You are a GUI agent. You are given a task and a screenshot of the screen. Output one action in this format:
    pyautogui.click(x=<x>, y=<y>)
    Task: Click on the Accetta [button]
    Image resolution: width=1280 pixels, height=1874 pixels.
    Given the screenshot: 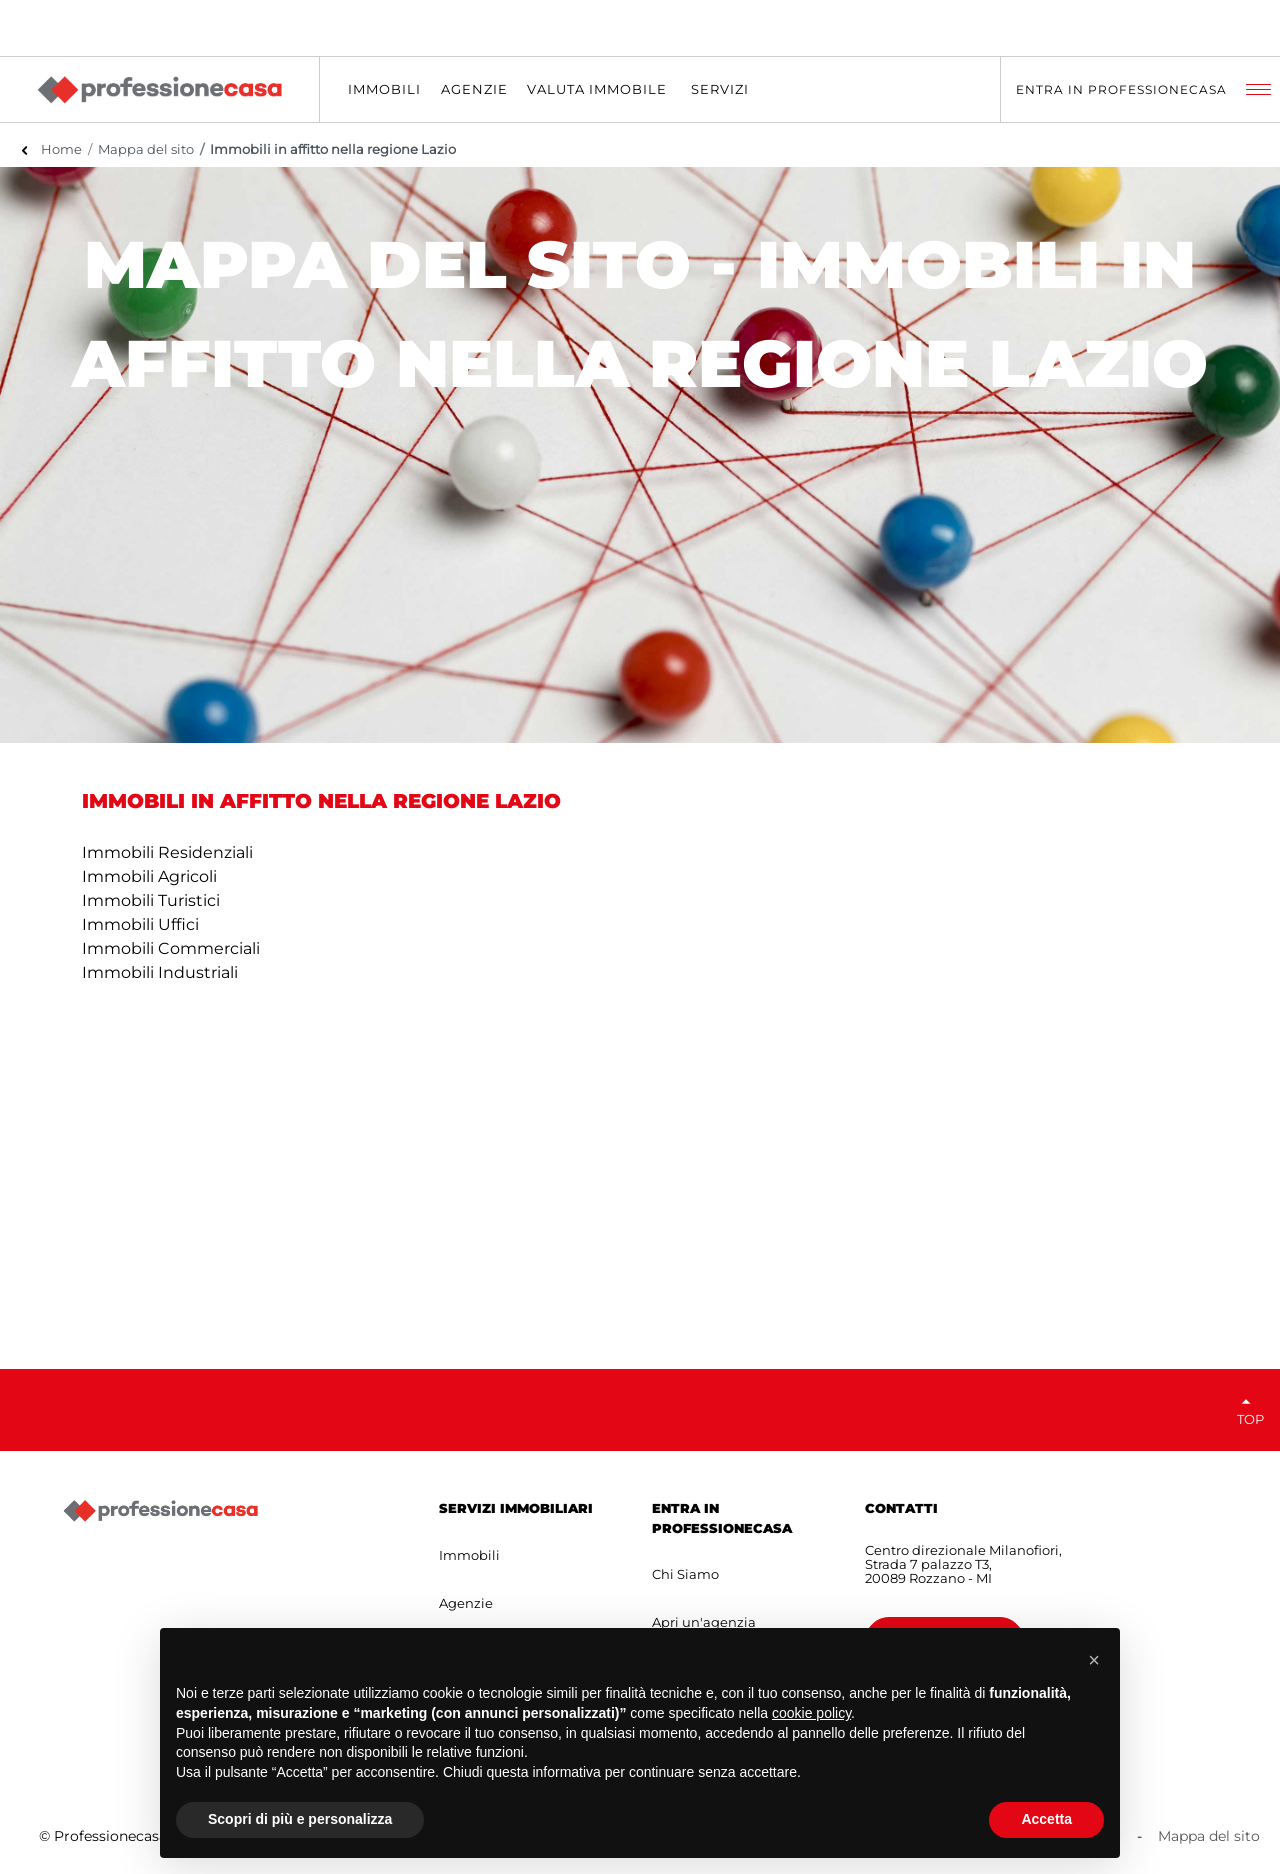 What is the action you would take?
    pyautogui.click(x=1046, y=1819)
    